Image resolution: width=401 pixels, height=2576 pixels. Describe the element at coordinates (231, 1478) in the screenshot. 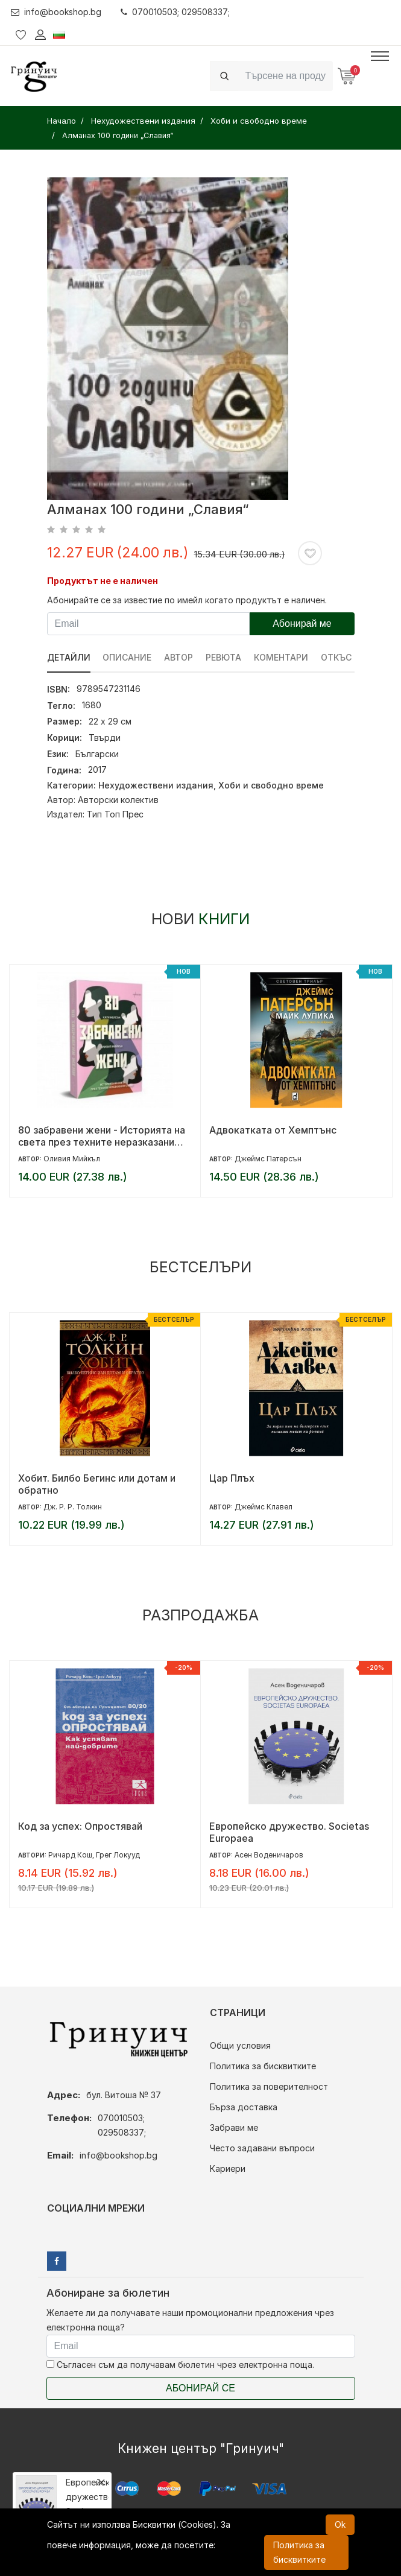

I see `Цар Плъх` at that location.